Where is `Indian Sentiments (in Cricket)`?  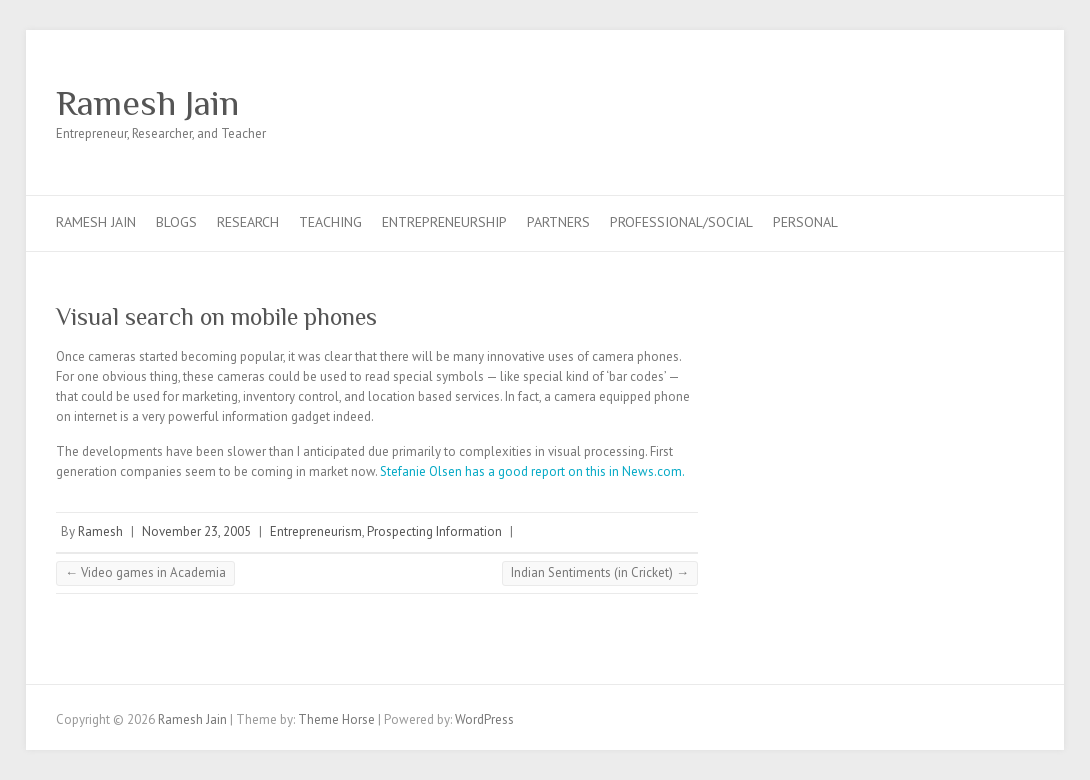 Indian Sentiments (in Cricket) is located at coordinates (600, 572).